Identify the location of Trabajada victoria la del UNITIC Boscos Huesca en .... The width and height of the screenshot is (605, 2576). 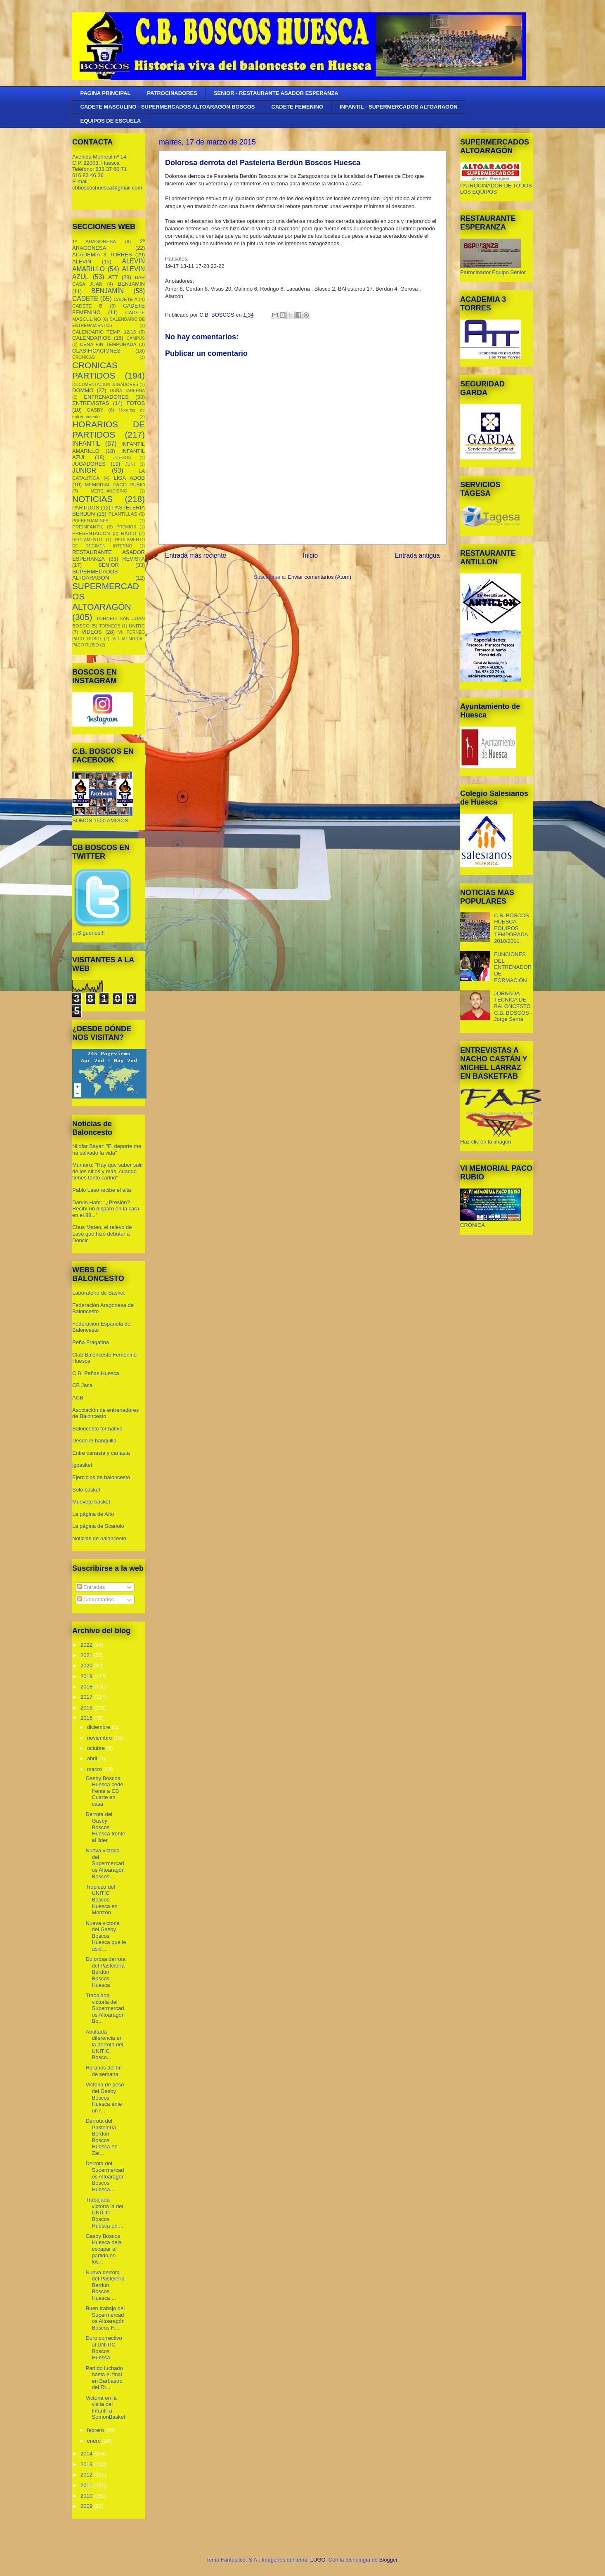
(104, 2212).